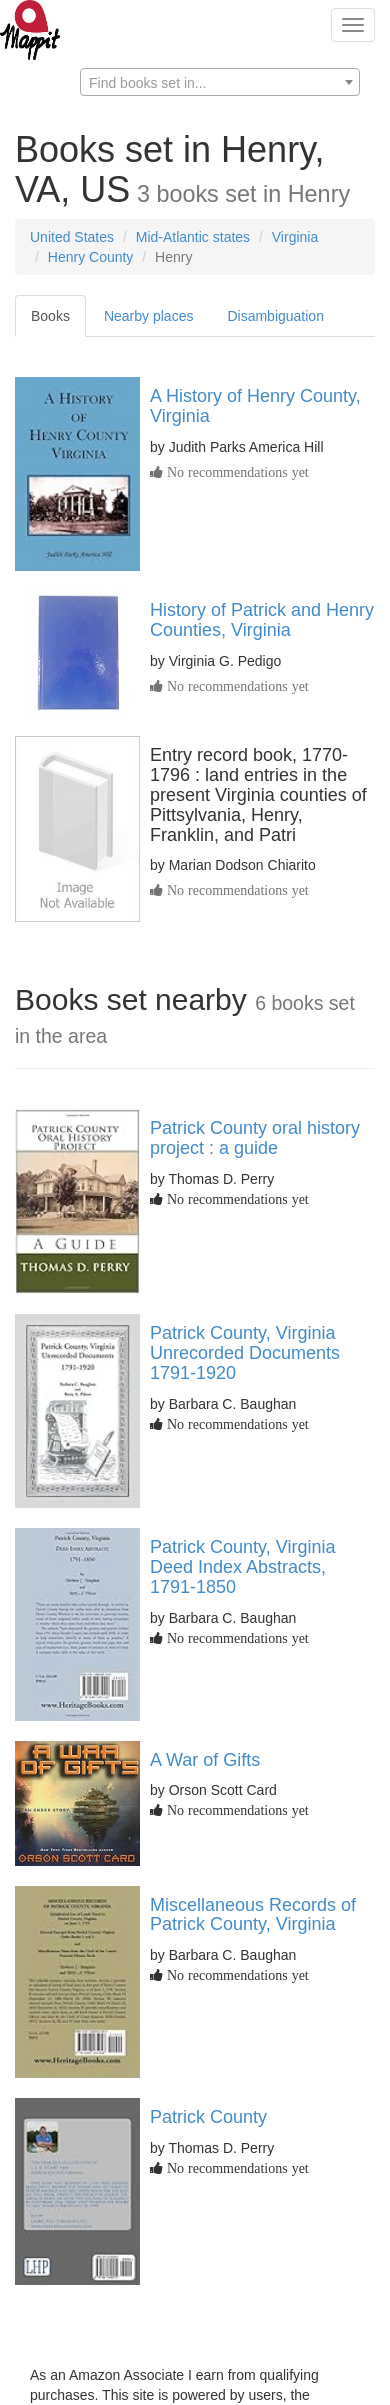  I want to click on Patrick County oral history project : a guide, so click(255, 1138).